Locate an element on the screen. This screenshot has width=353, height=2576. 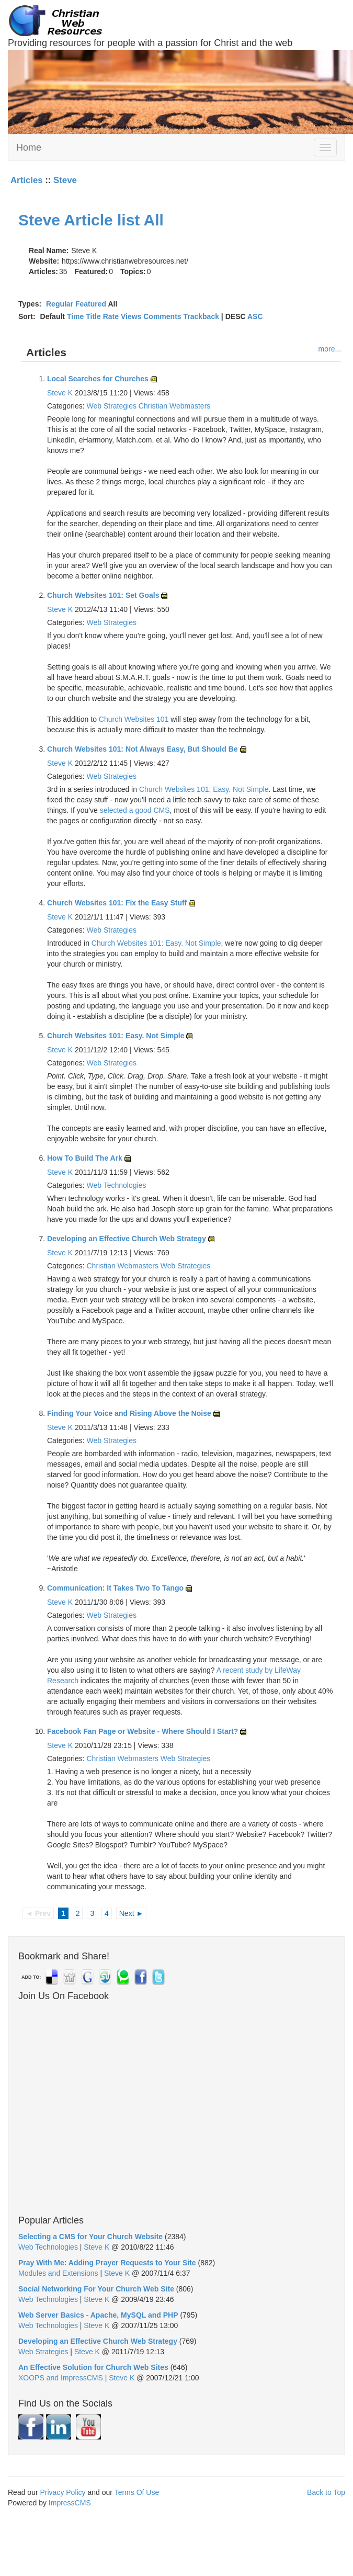
Time is located at coordinates (75, 316).